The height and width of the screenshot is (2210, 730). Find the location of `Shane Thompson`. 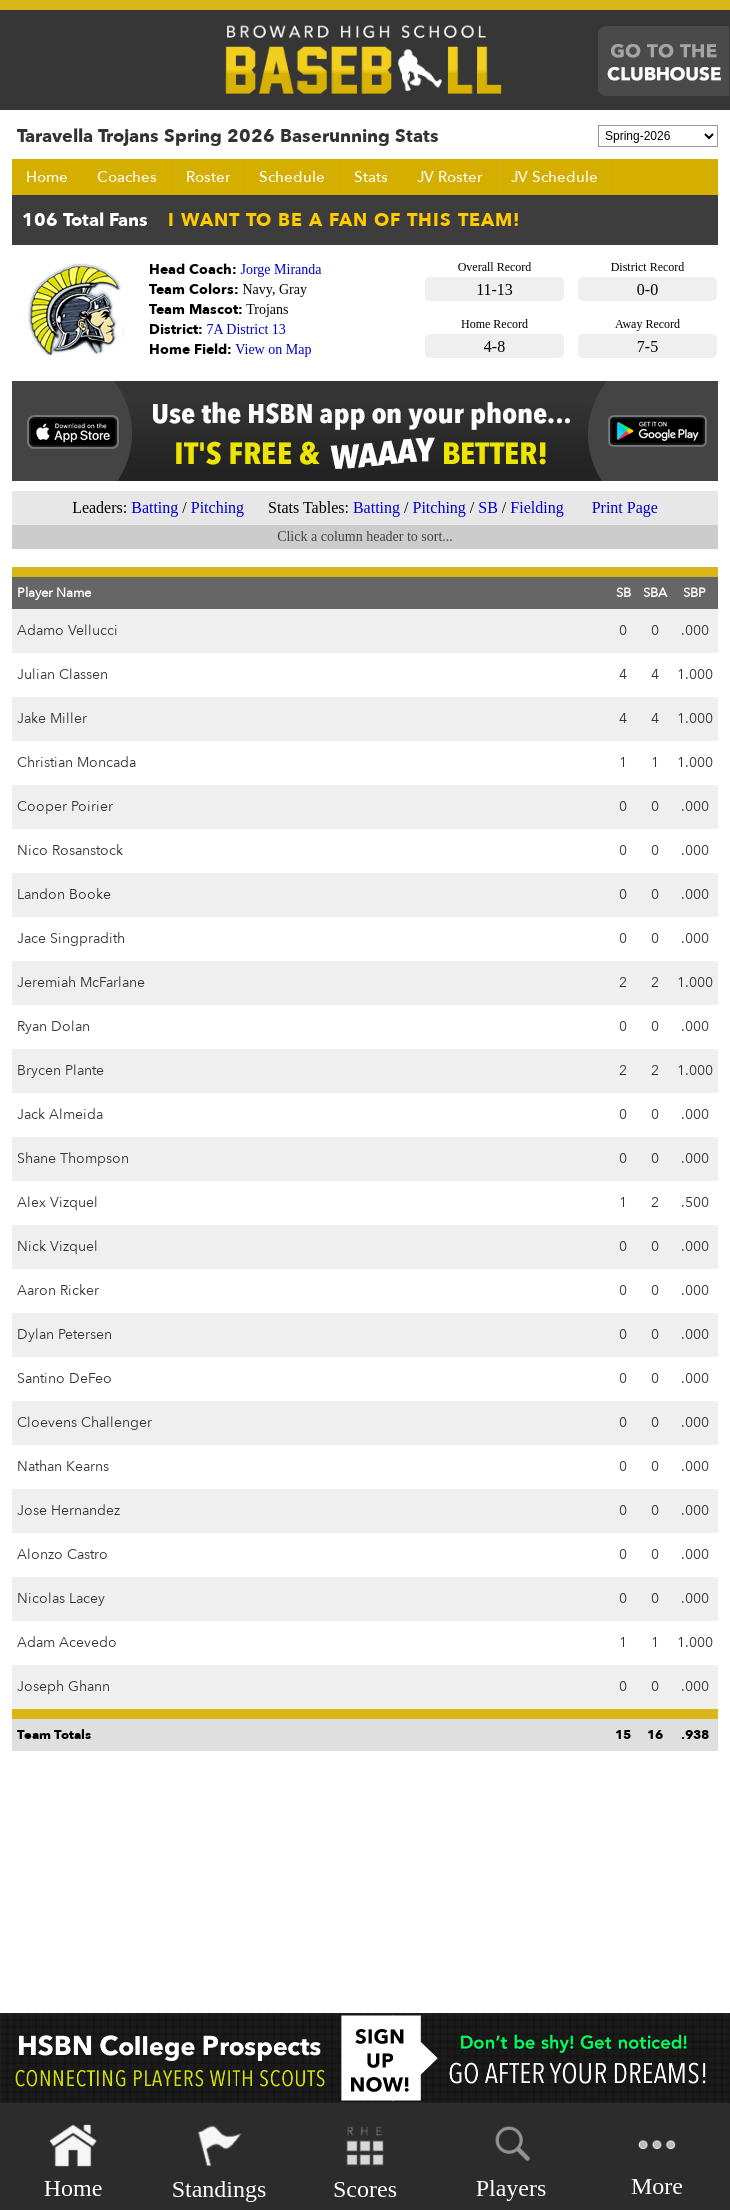

Shane Thompson is located at coordinates (73, 1158).